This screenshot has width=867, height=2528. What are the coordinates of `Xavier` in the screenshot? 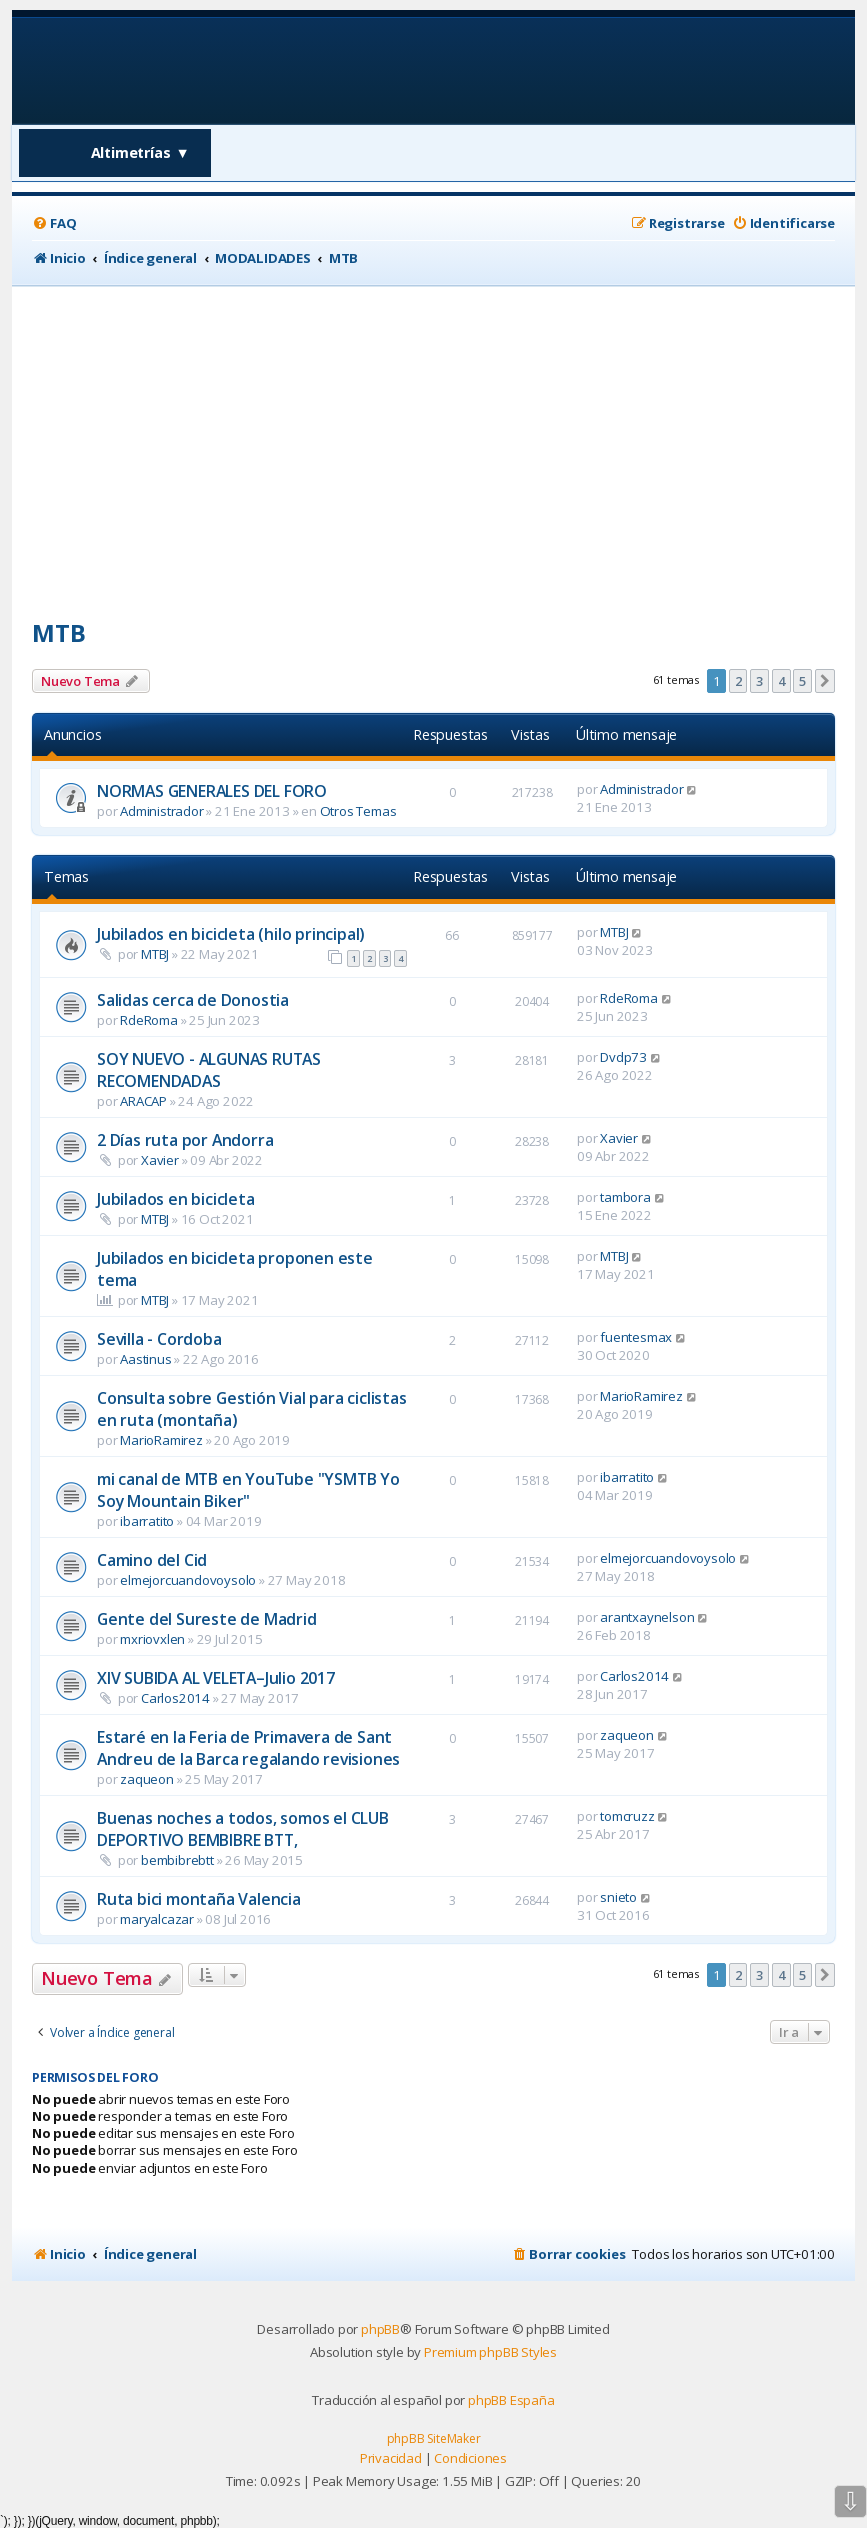 It's located at (160, 1160).